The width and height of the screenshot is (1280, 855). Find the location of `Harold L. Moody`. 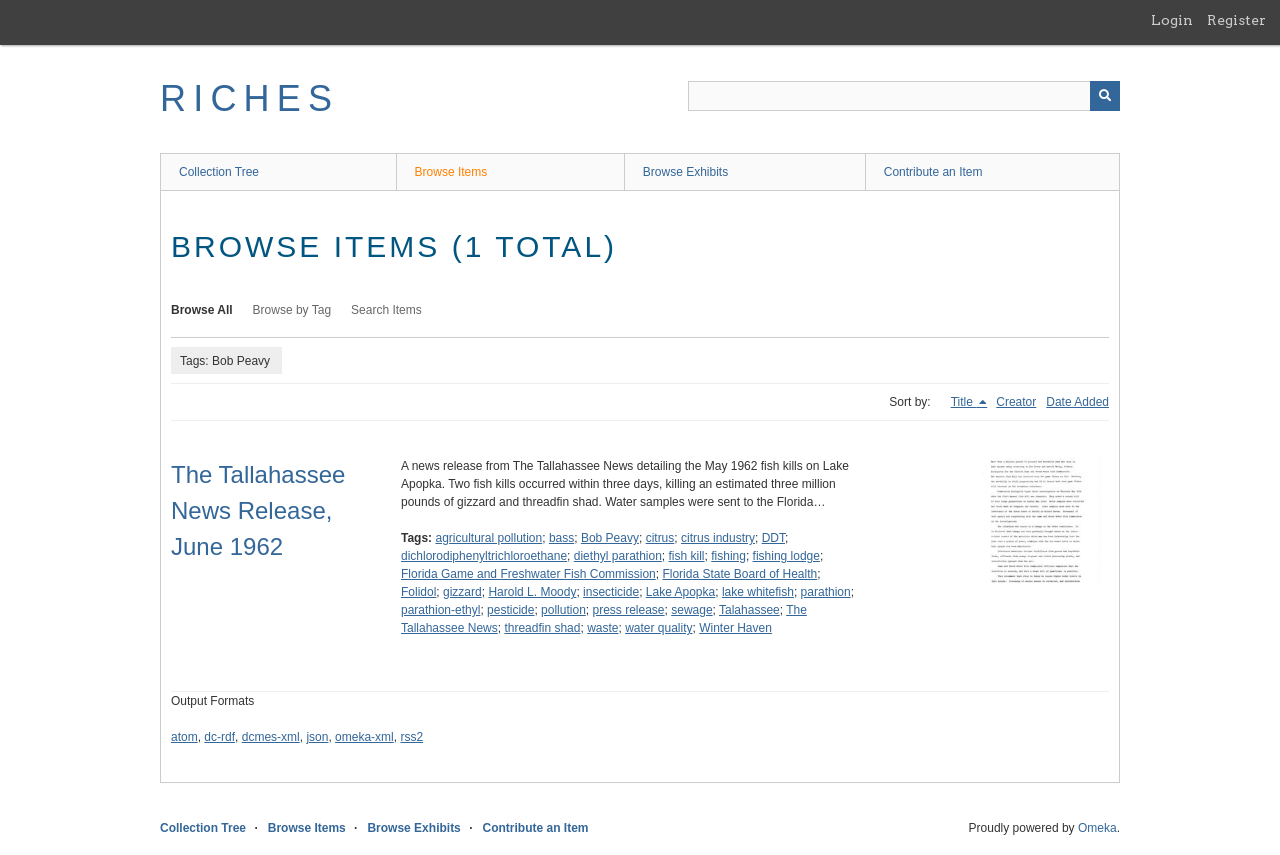

Harold L. Moody is located at coordinates (532, 592).